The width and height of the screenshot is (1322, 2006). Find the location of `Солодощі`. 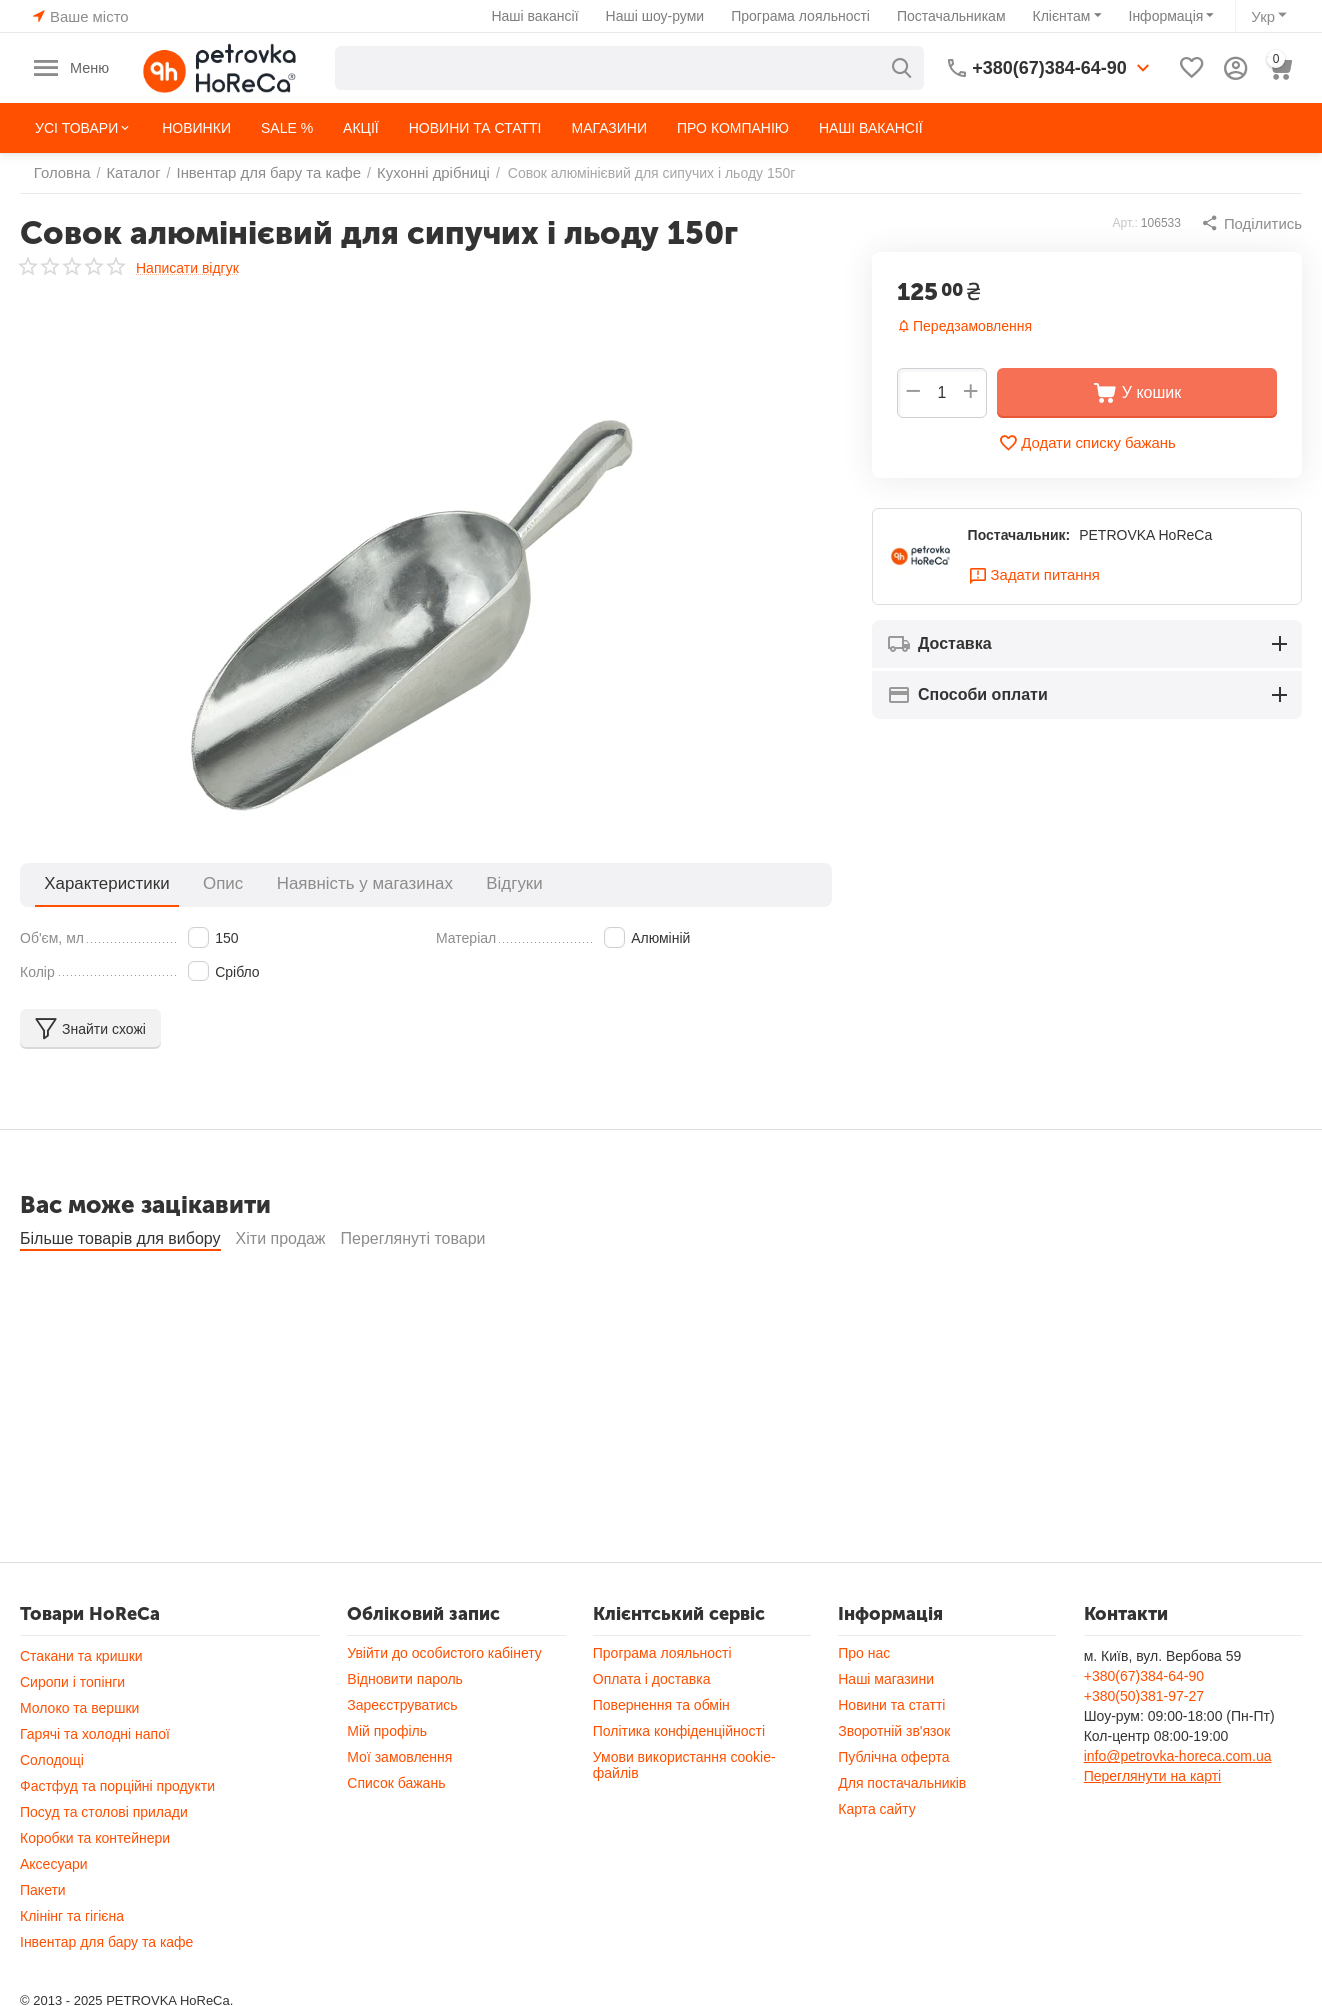

Солодощі is located at coordinates (52, 1760).